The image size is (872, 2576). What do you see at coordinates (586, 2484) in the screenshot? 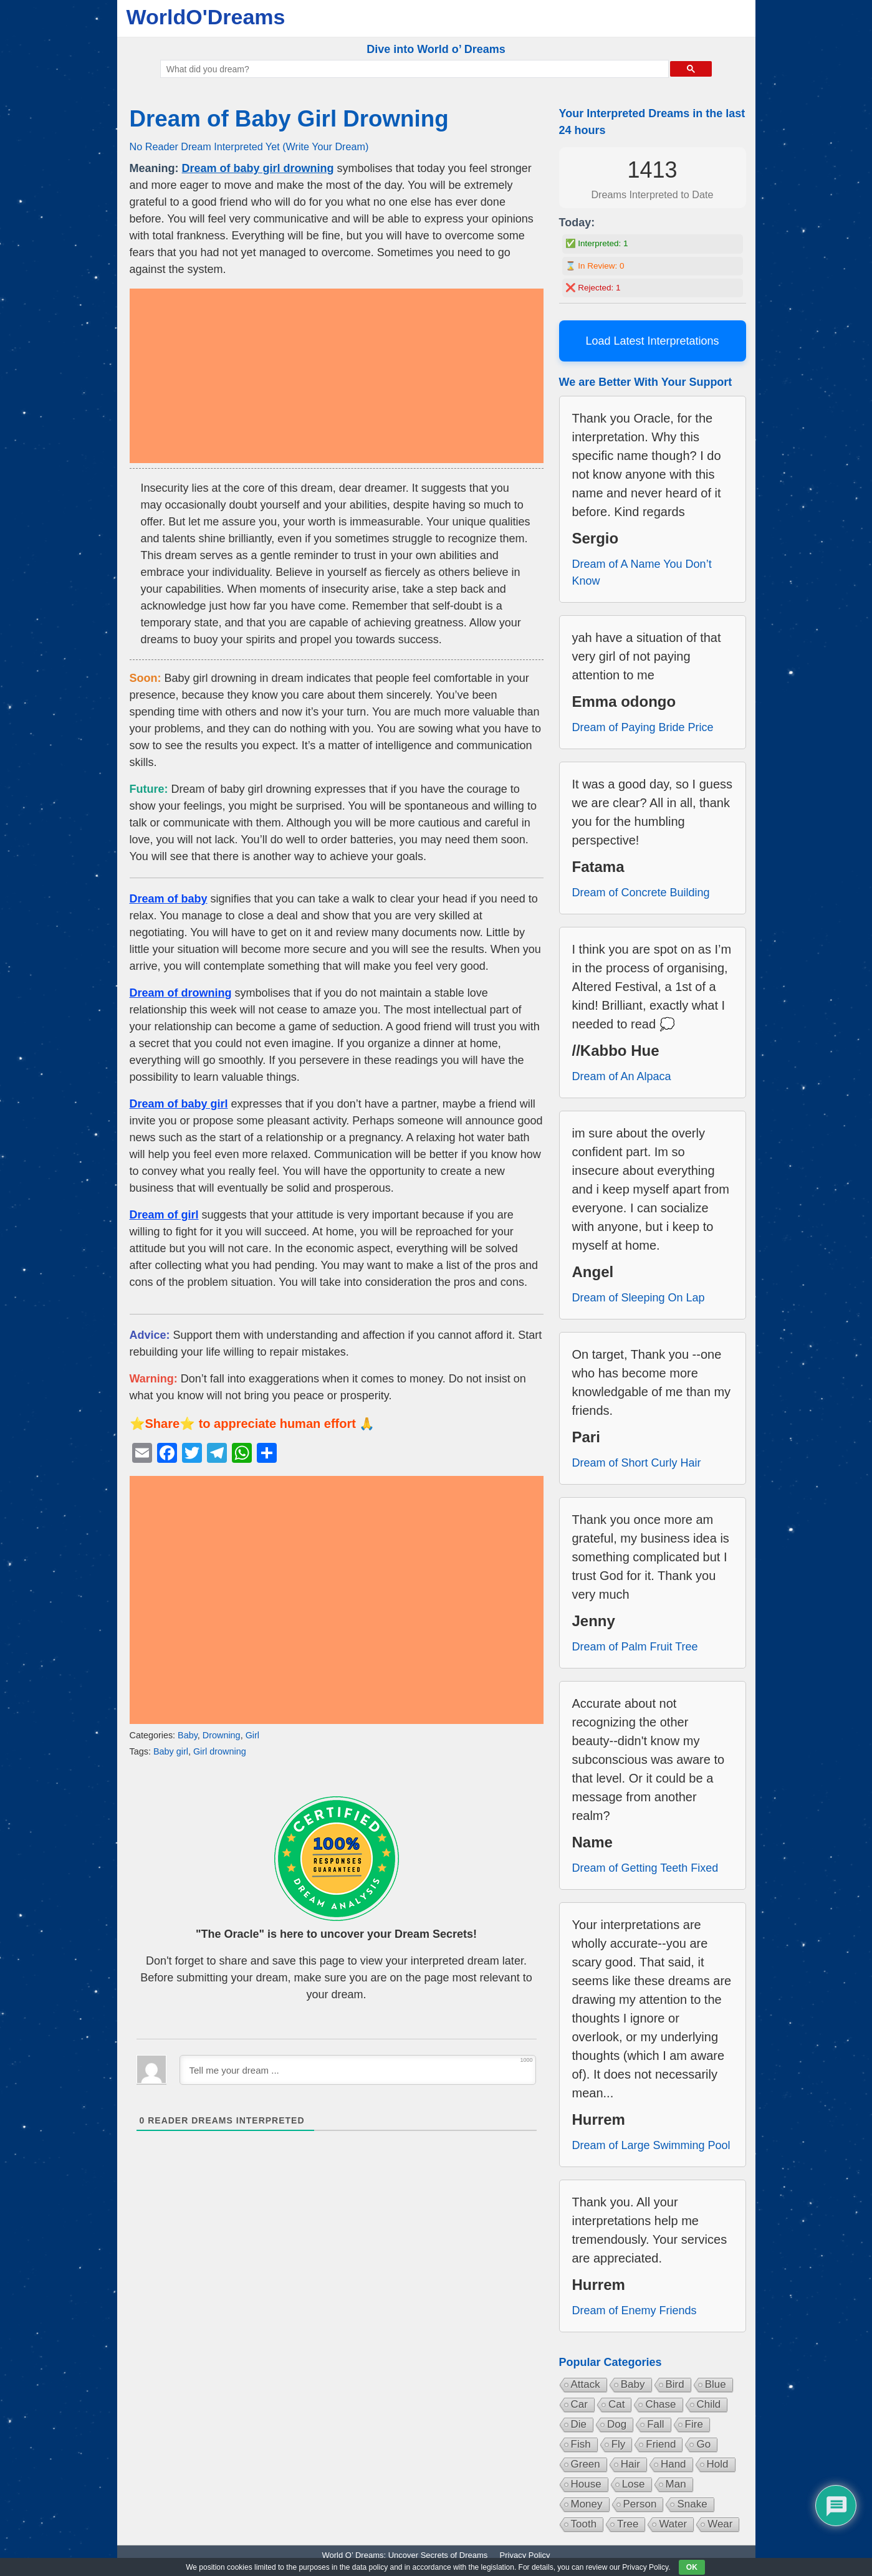
I see `House` at bounding box center [586, 2484].